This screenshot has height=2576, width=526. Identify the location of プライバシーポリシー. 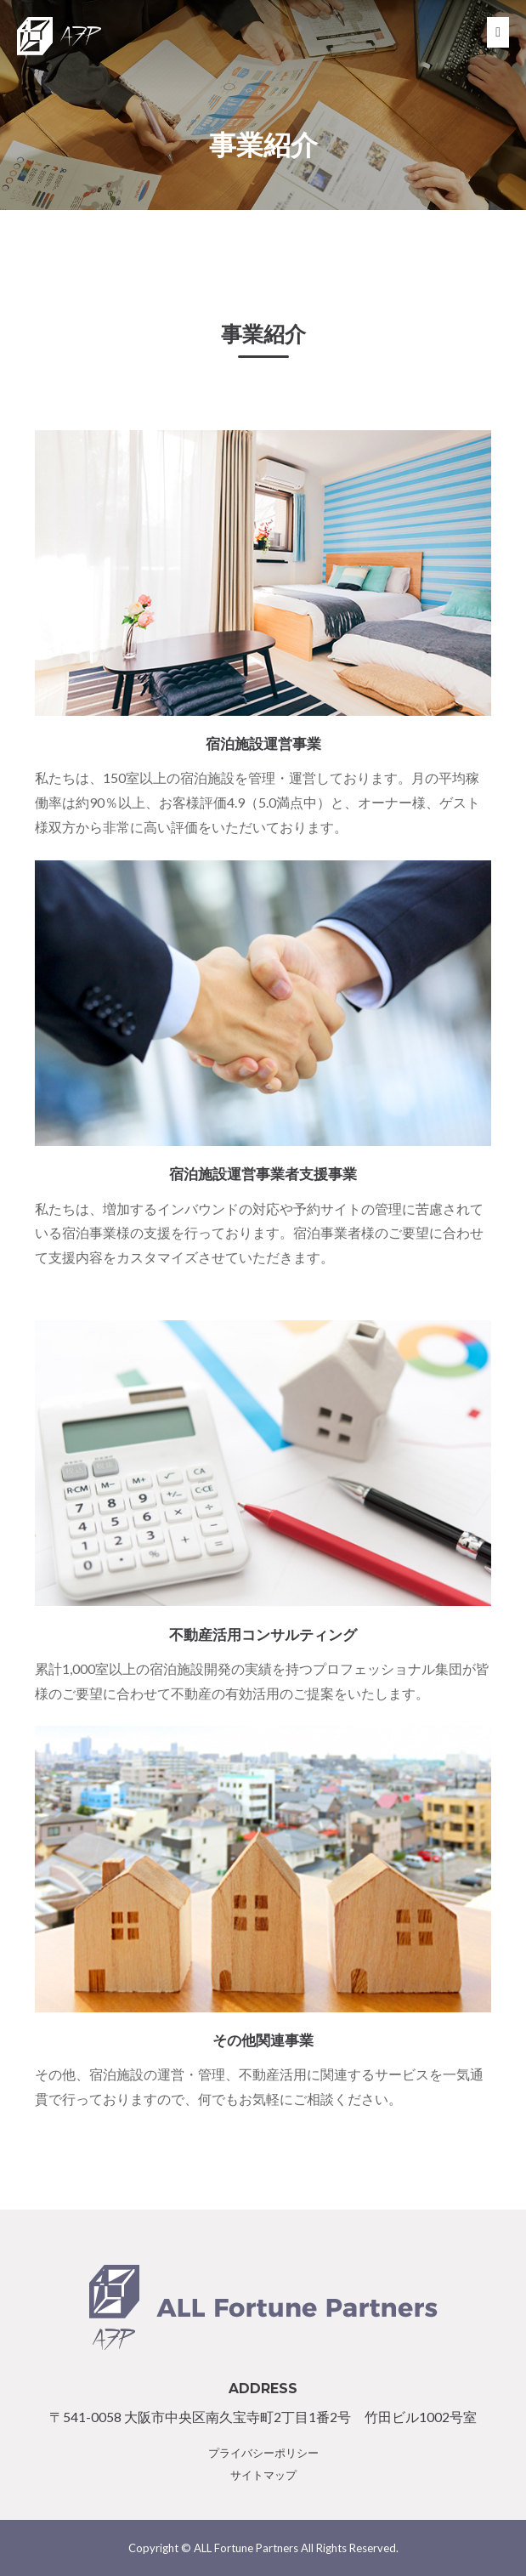
(263, 2453).